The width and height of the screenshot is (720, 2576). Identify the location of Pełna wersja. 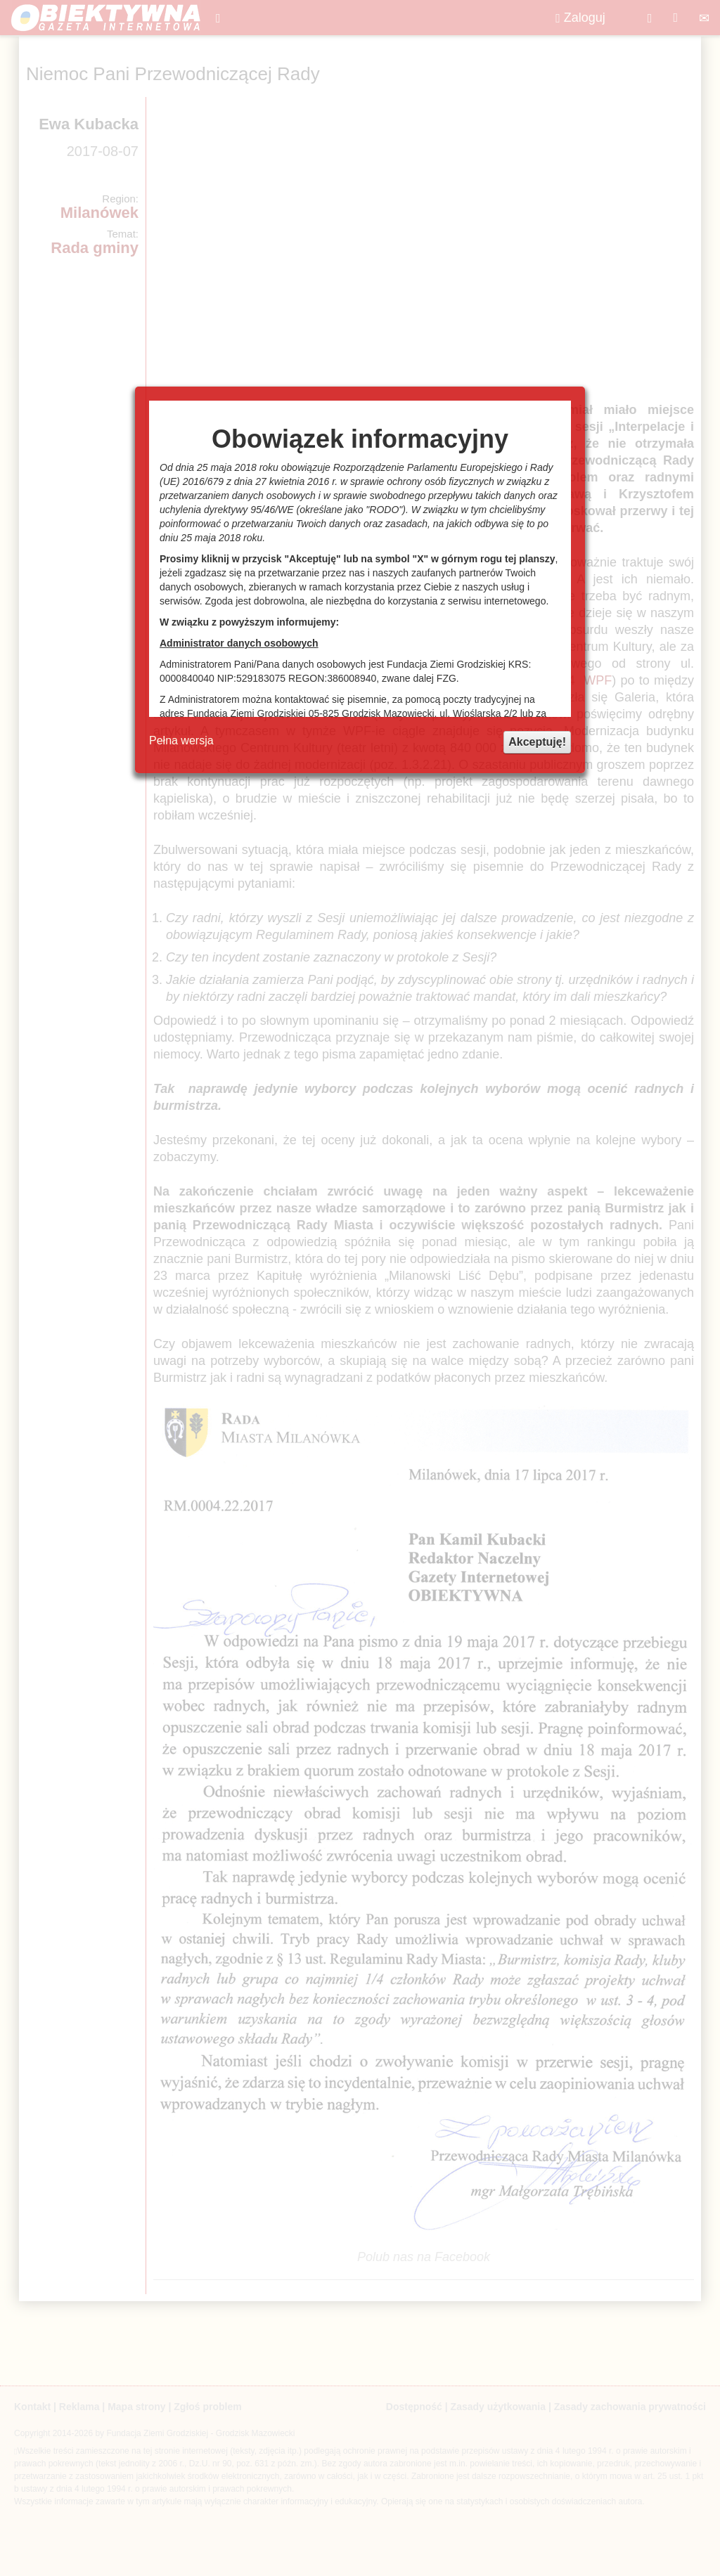
(181, 740).